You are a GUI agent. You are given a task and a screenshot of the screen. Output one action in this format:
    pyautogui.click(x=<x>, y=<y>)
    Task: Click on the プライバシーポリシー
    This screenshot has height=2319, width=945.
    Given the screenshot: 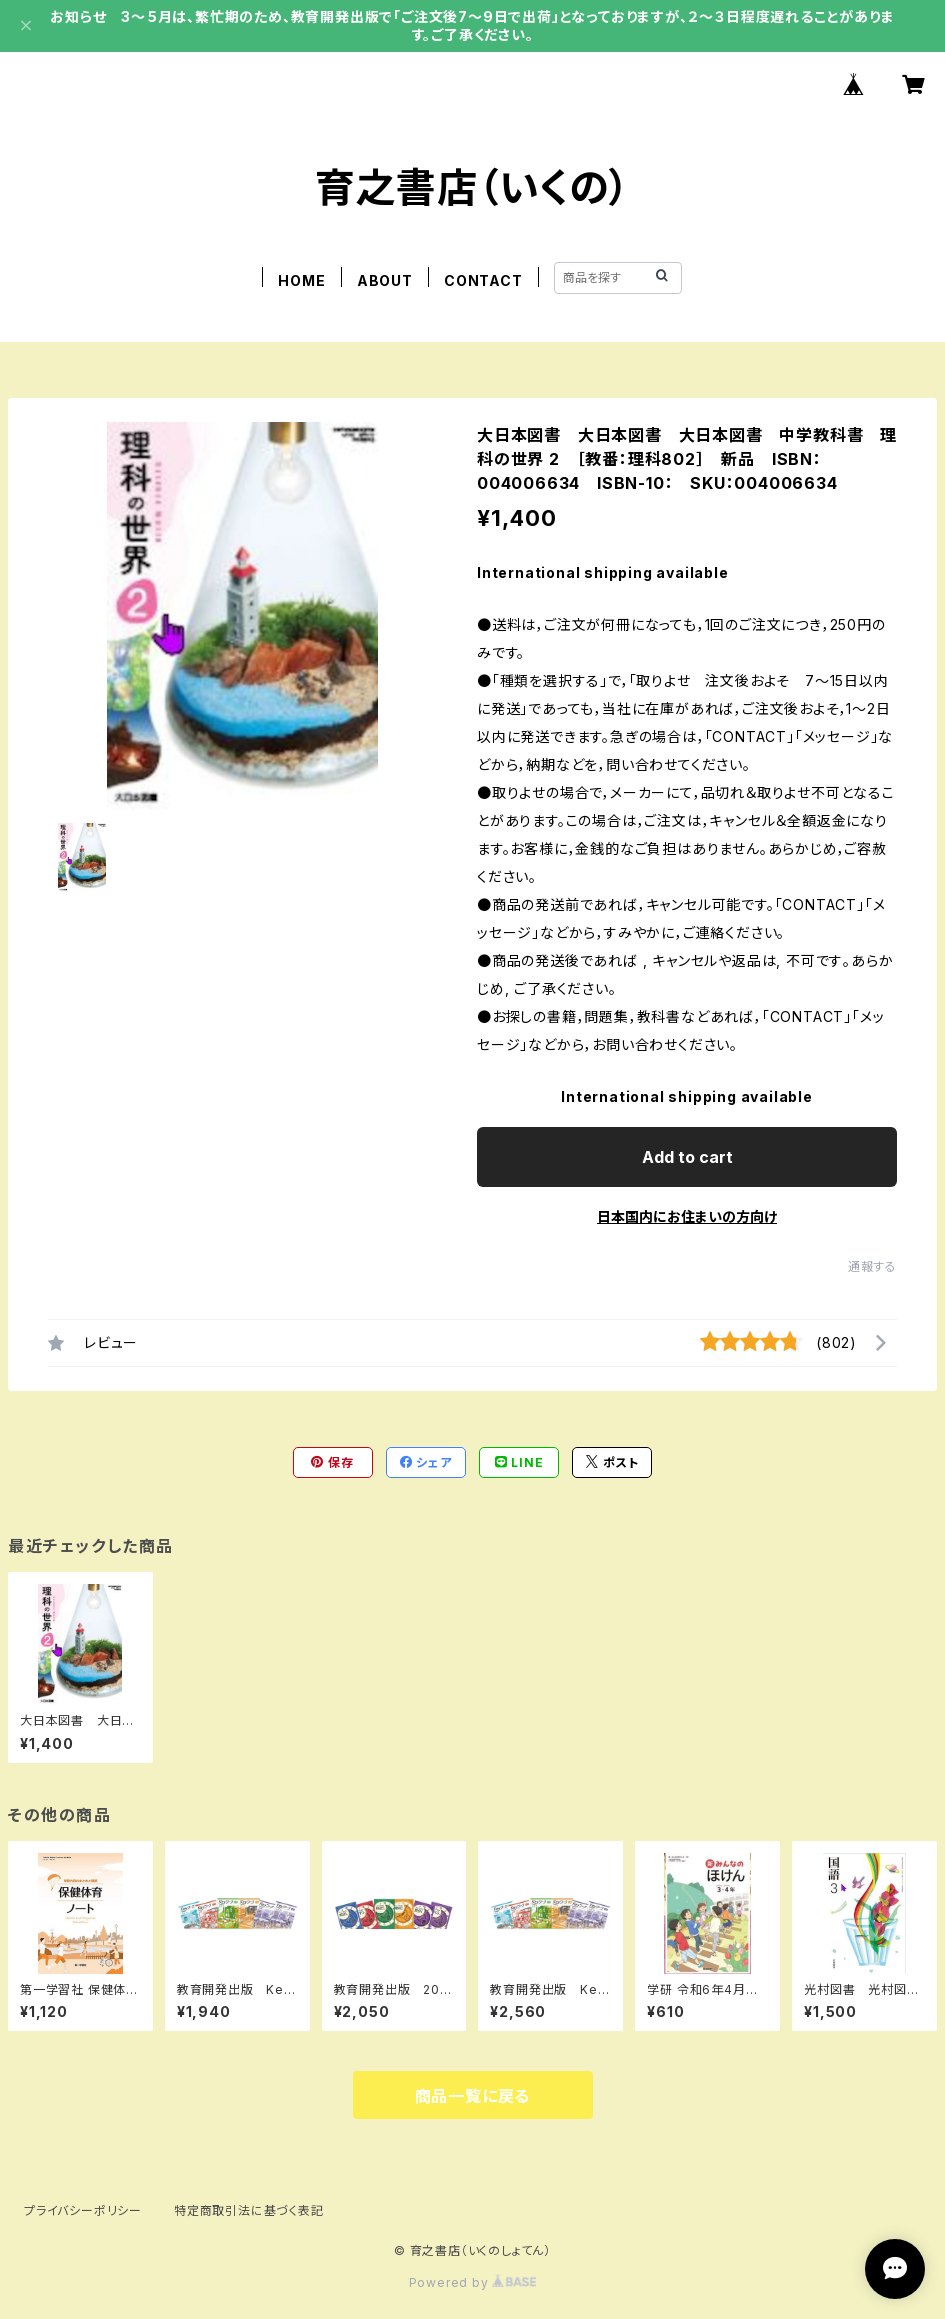 What is the action you would take?
    pyautogui.click(x=83, y=2210)
    